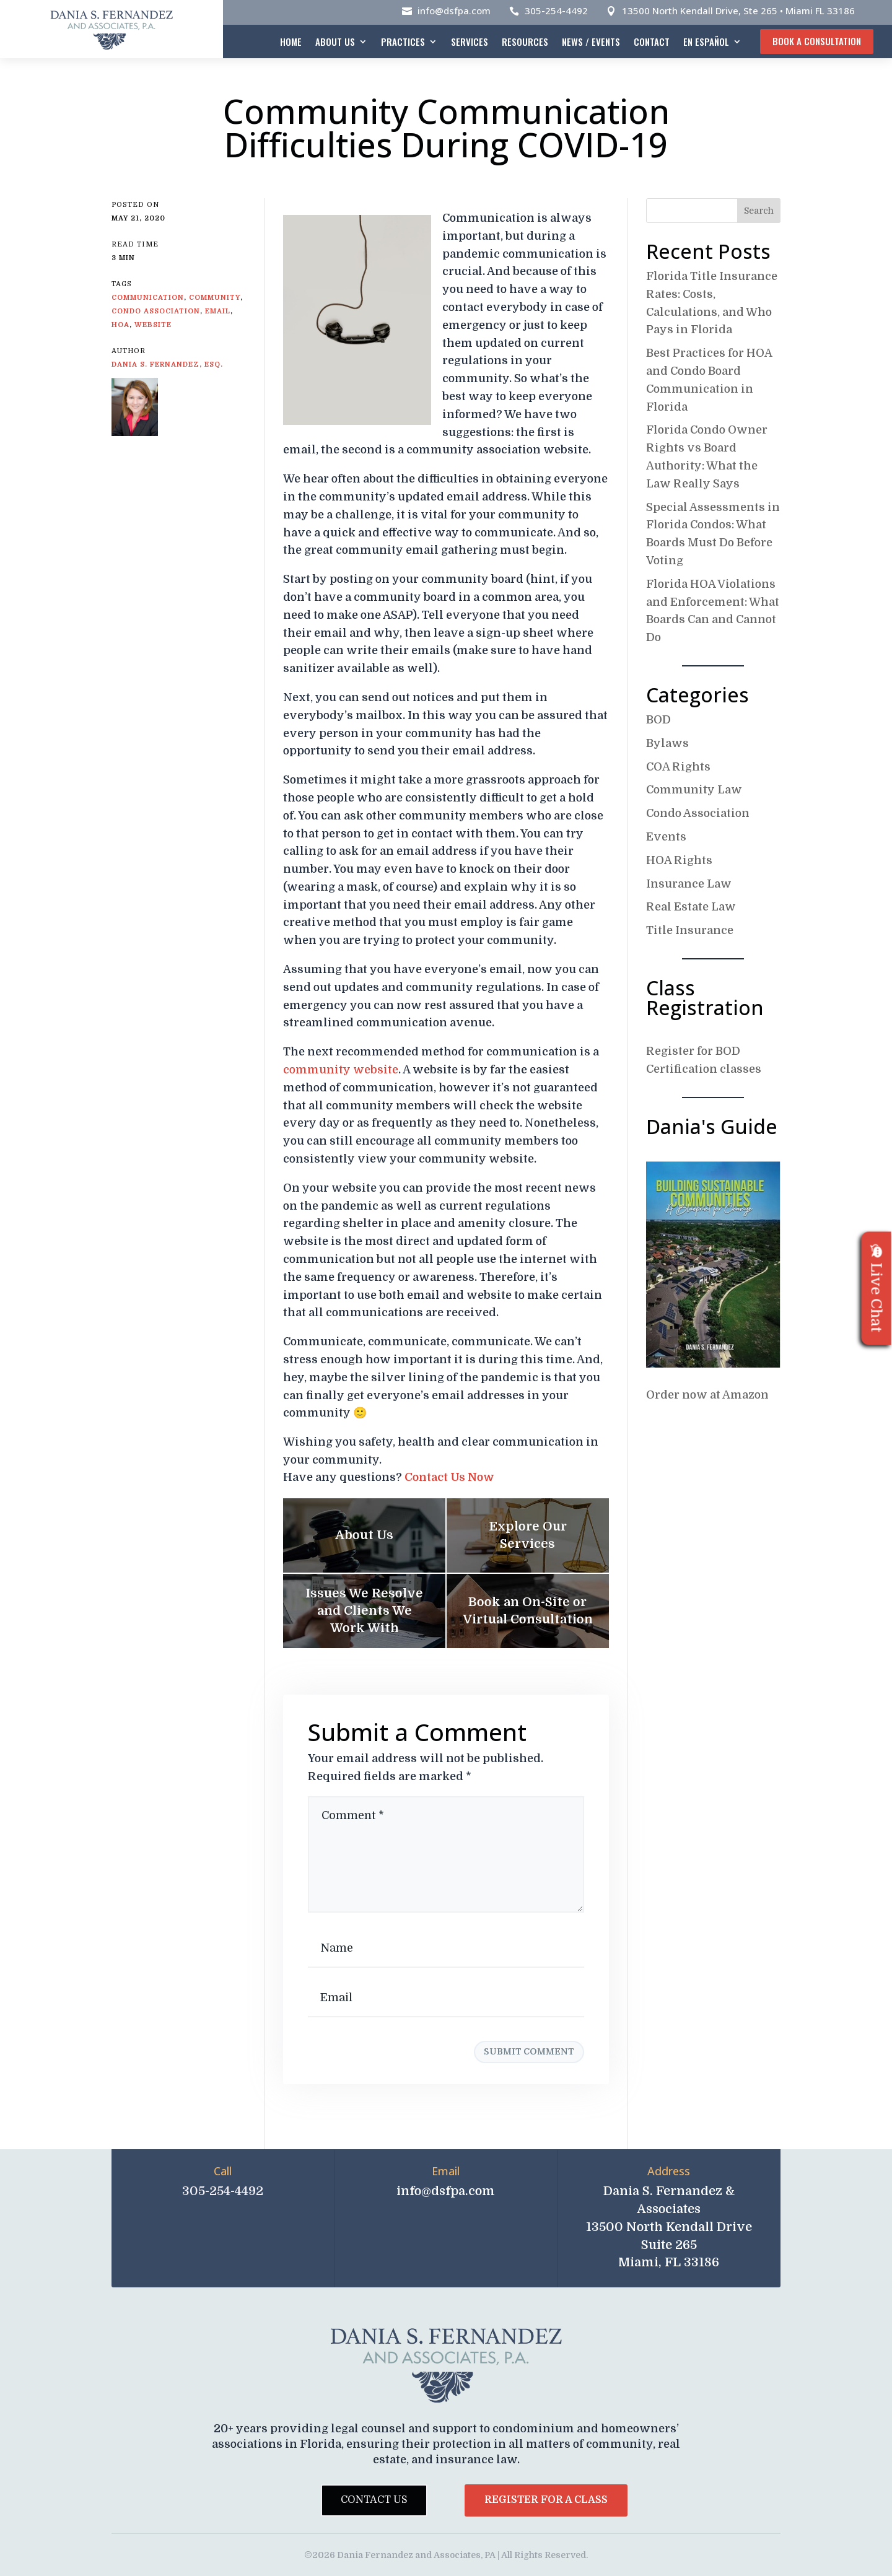  I want to click on Book A Consultation, so click(816, 41).